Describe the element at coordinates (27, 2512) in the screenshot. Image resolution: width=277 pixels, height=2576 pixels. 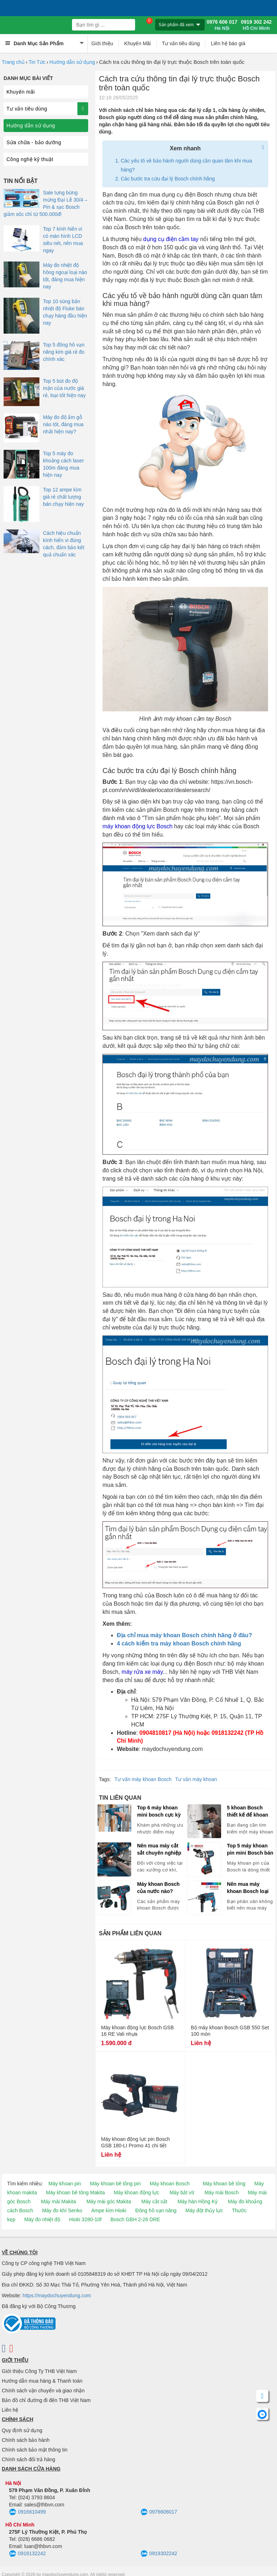
I see `0916610499` at that location.